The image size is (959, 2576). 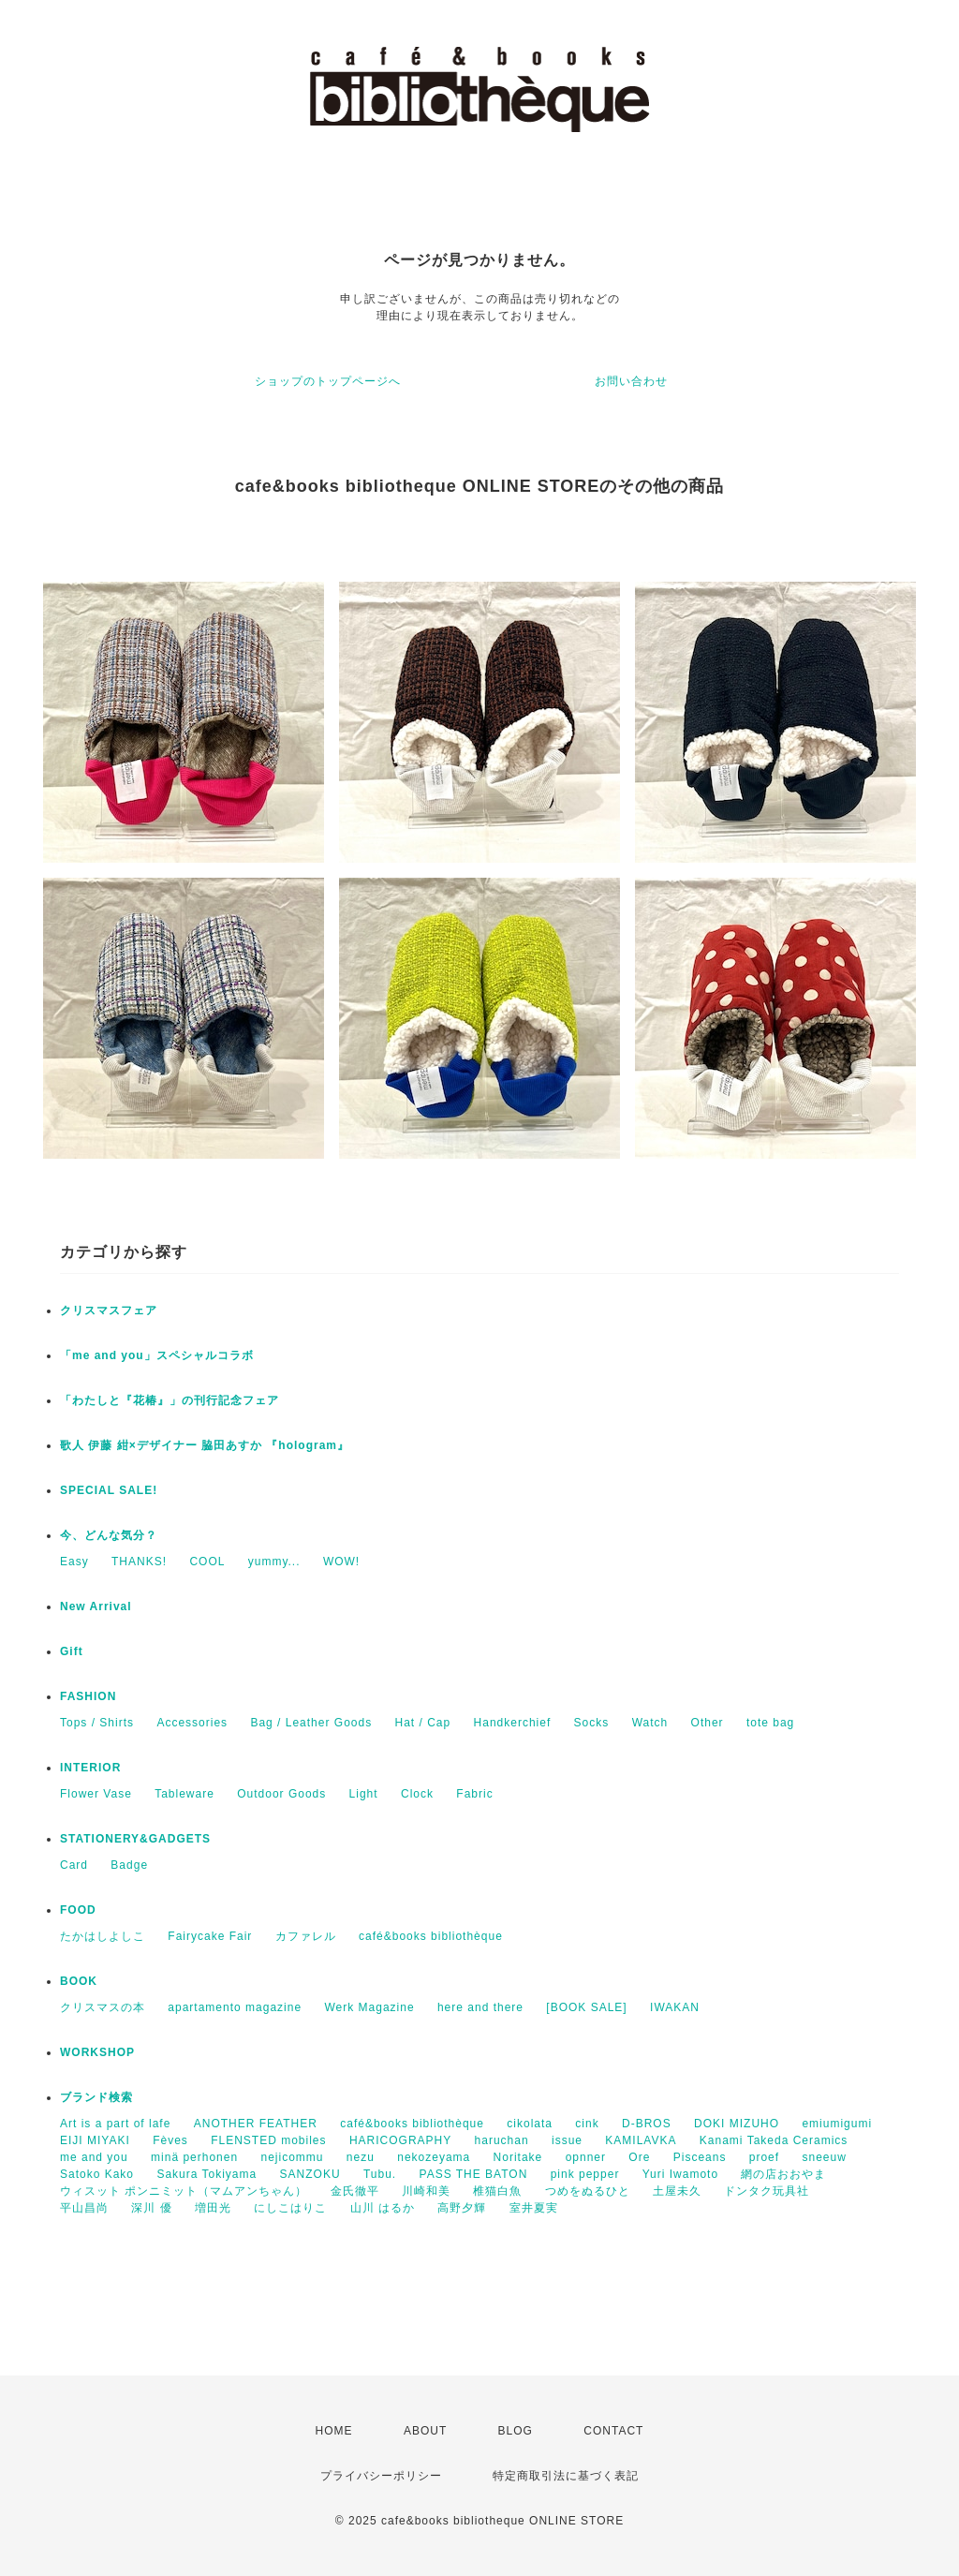 I want to click on New Arrival, so click(x=96, y=1606).